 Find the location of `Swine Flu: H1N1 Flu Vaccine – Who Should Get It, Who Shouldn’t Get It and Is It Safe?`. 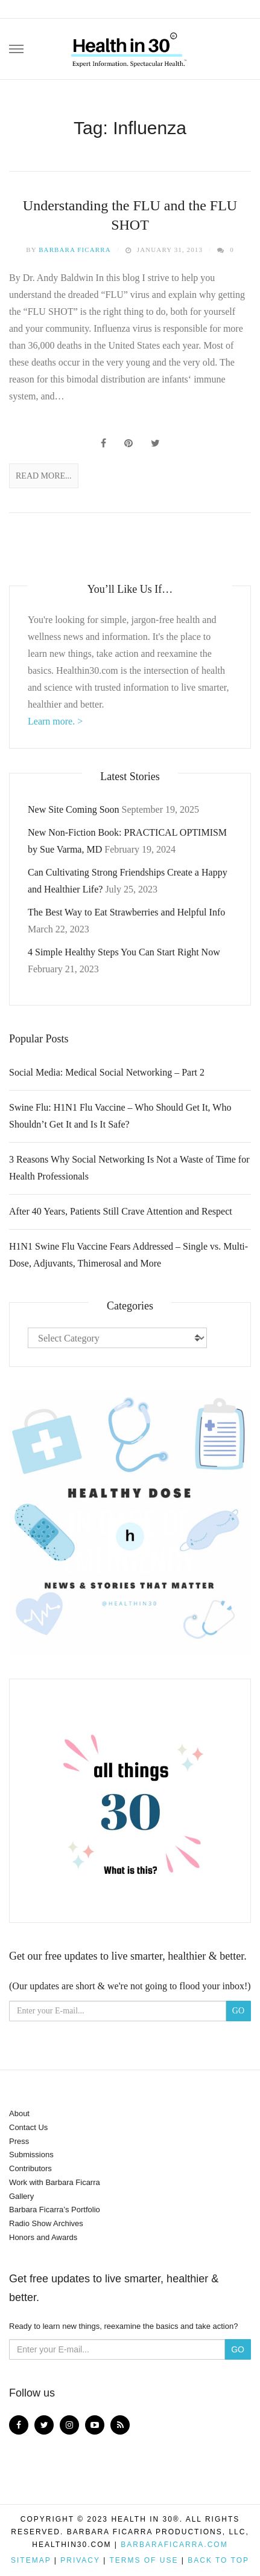

Swine Flu: H1N1 Flu Vaccine – Who Should Get It, Who Shouldn’t Get It and Is It Safe? is located at coordinates (120, 1115).